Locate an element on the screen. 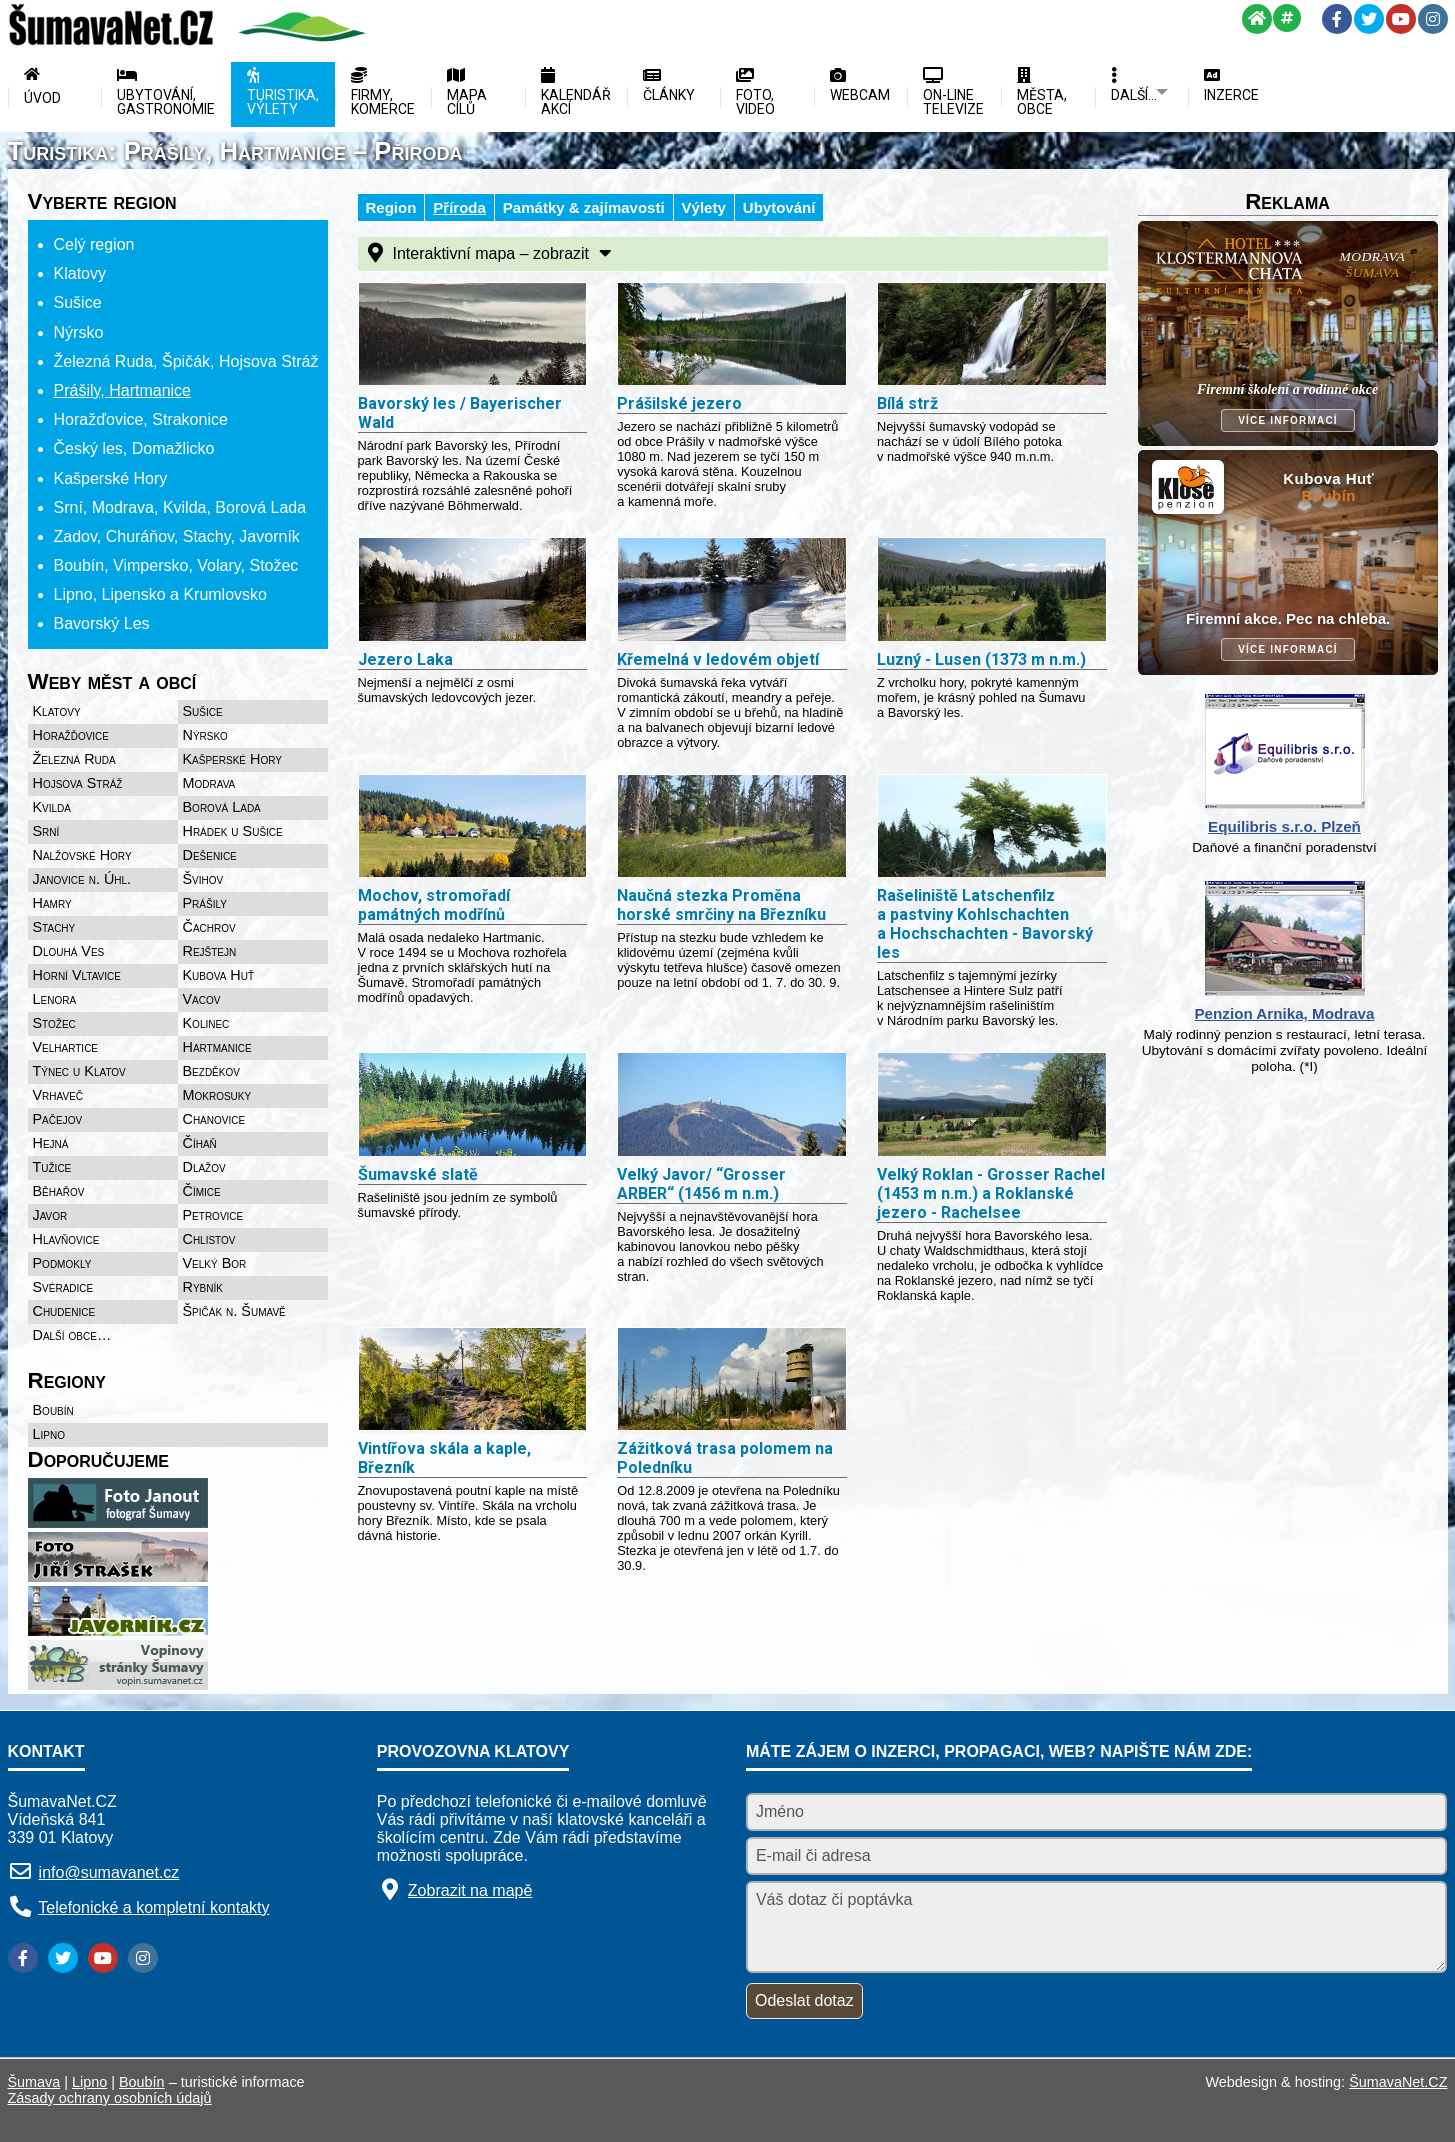  Javor is located at coordinates (50, 1215).